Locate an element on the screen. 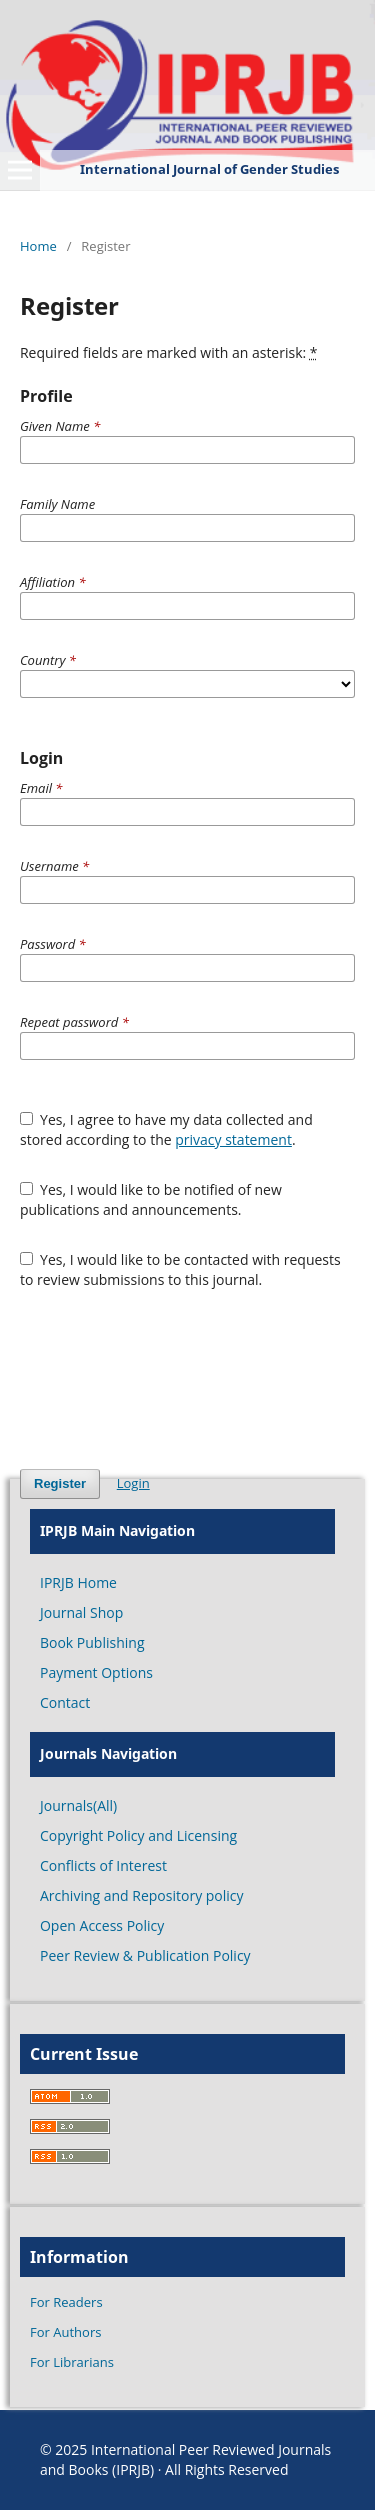 This screenshot has height=2510, width=375. Book Publishing is located at coordinates (92, 1642).